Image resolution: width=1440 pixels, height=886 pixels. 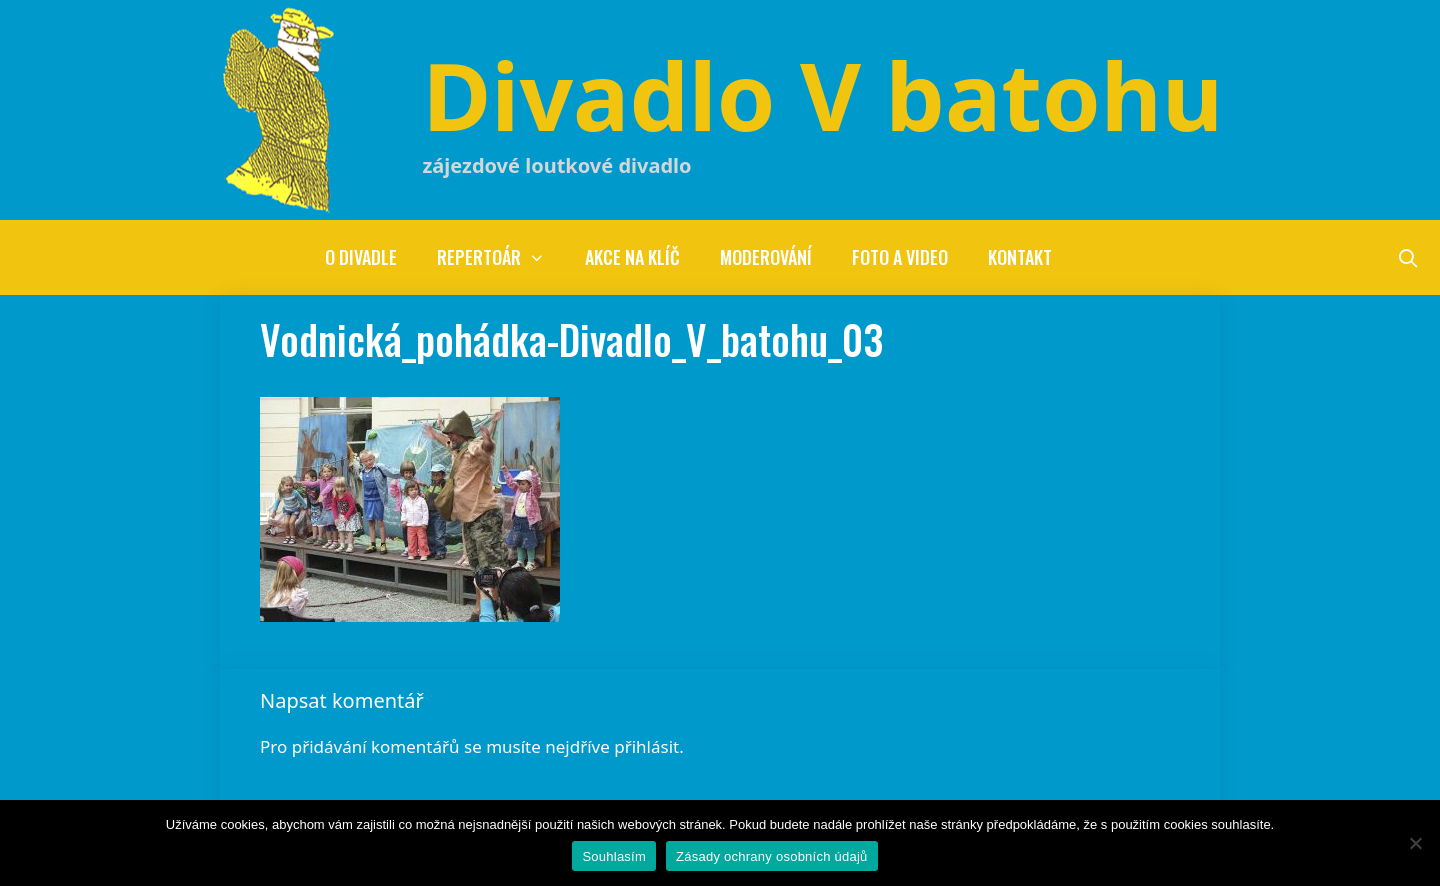 What do you see at coordinates (361, 257) in the screenshot?
I see `O divadle` at bounding box center [361, 257].